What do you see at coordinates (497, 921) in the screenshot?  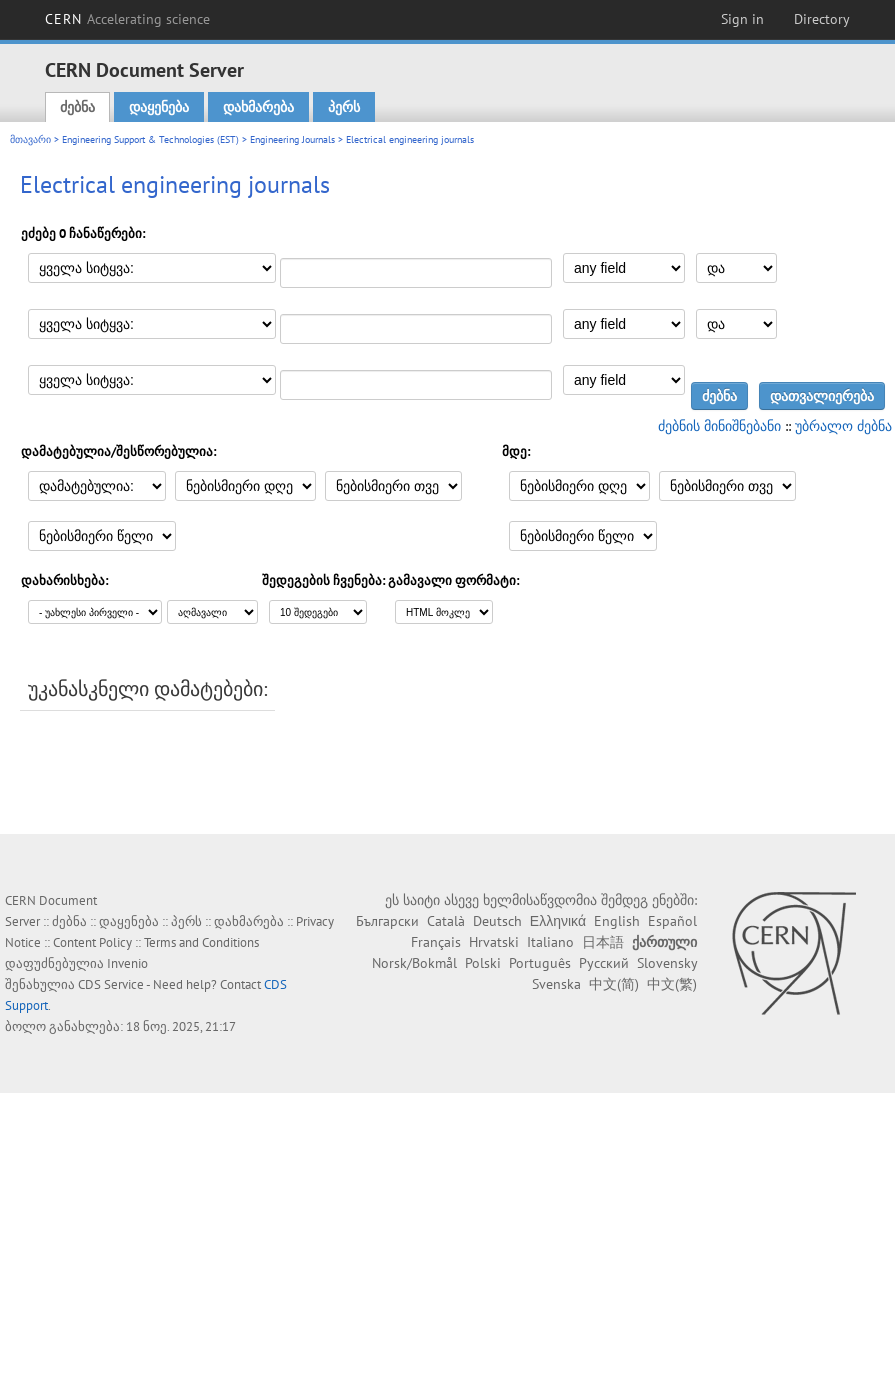 I see `Deutsch` at bounding box center [497, 921].